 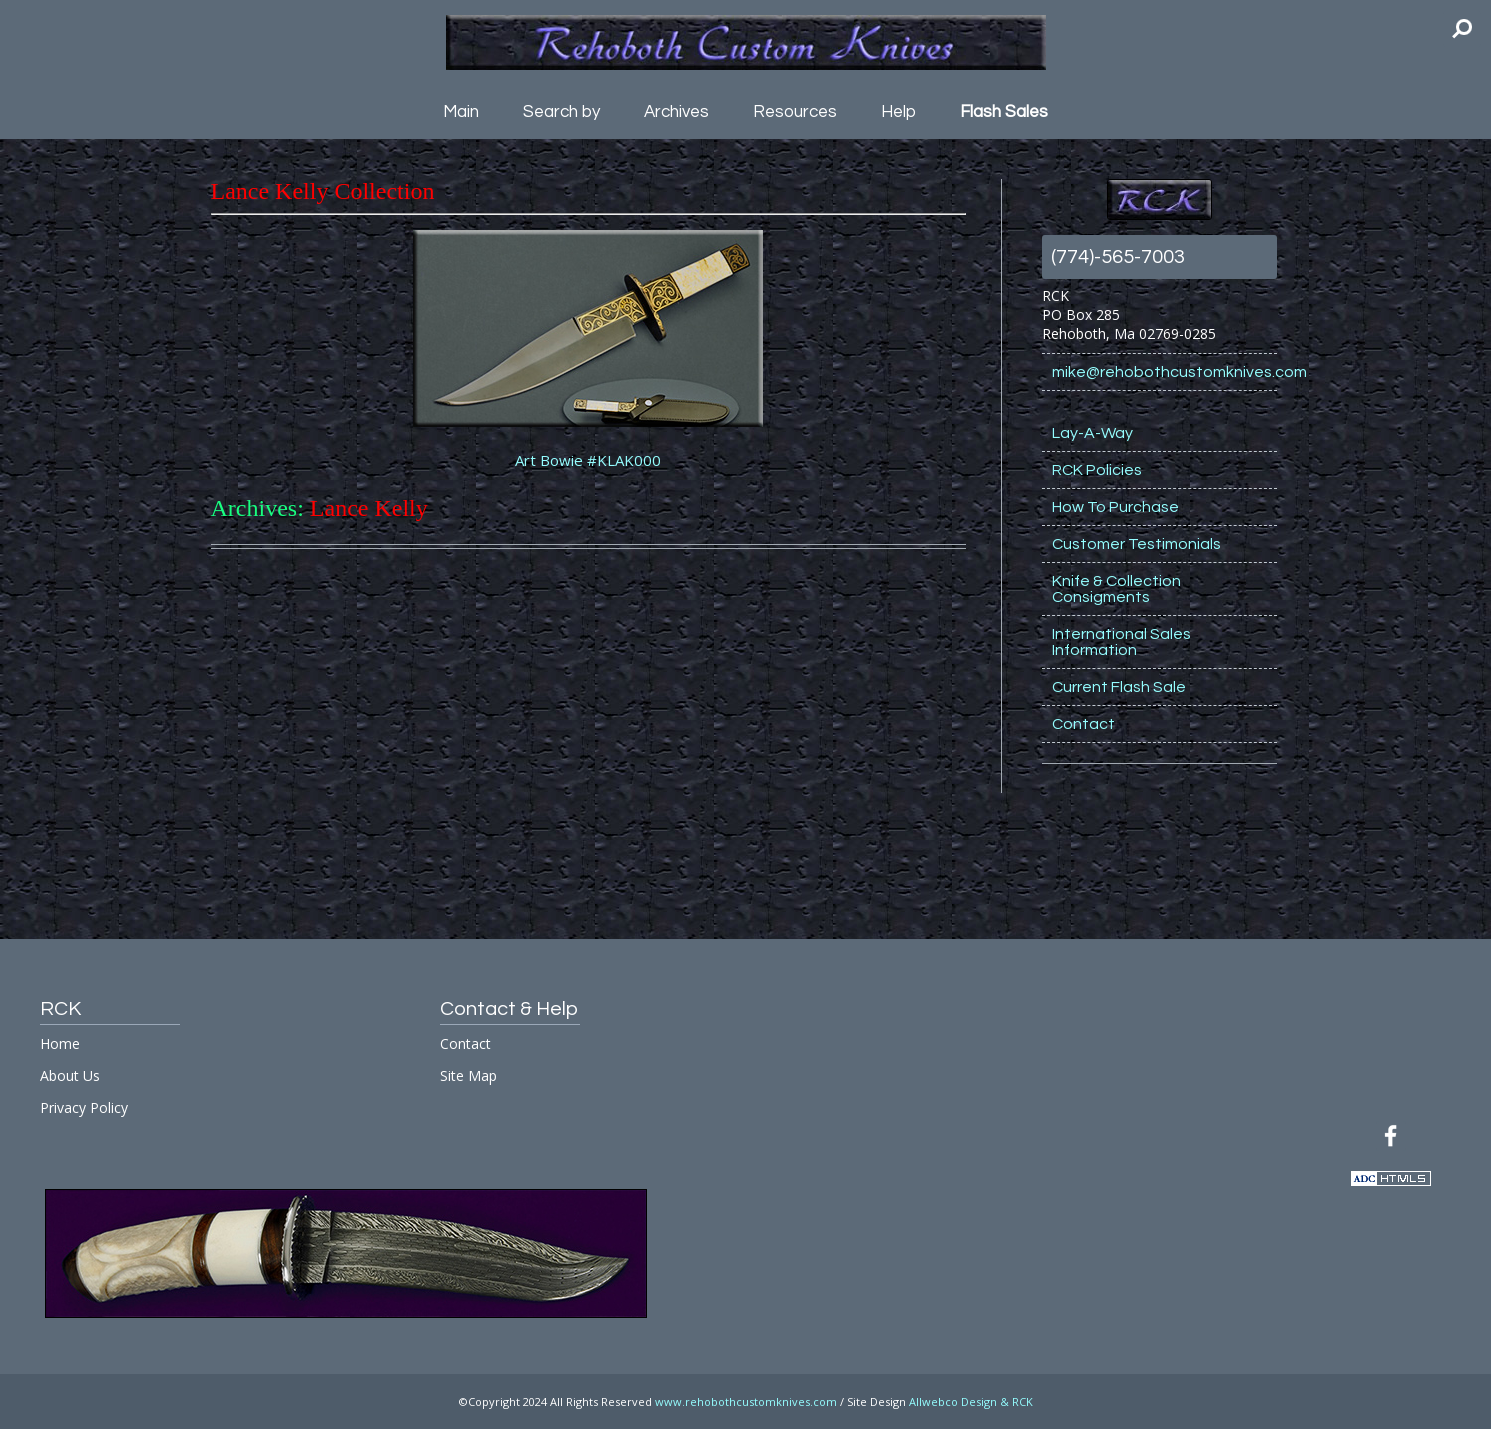 What do you see at coordinates (795, 112) in the screenshot?
I see `Resources` at bounding box center [795, 112].